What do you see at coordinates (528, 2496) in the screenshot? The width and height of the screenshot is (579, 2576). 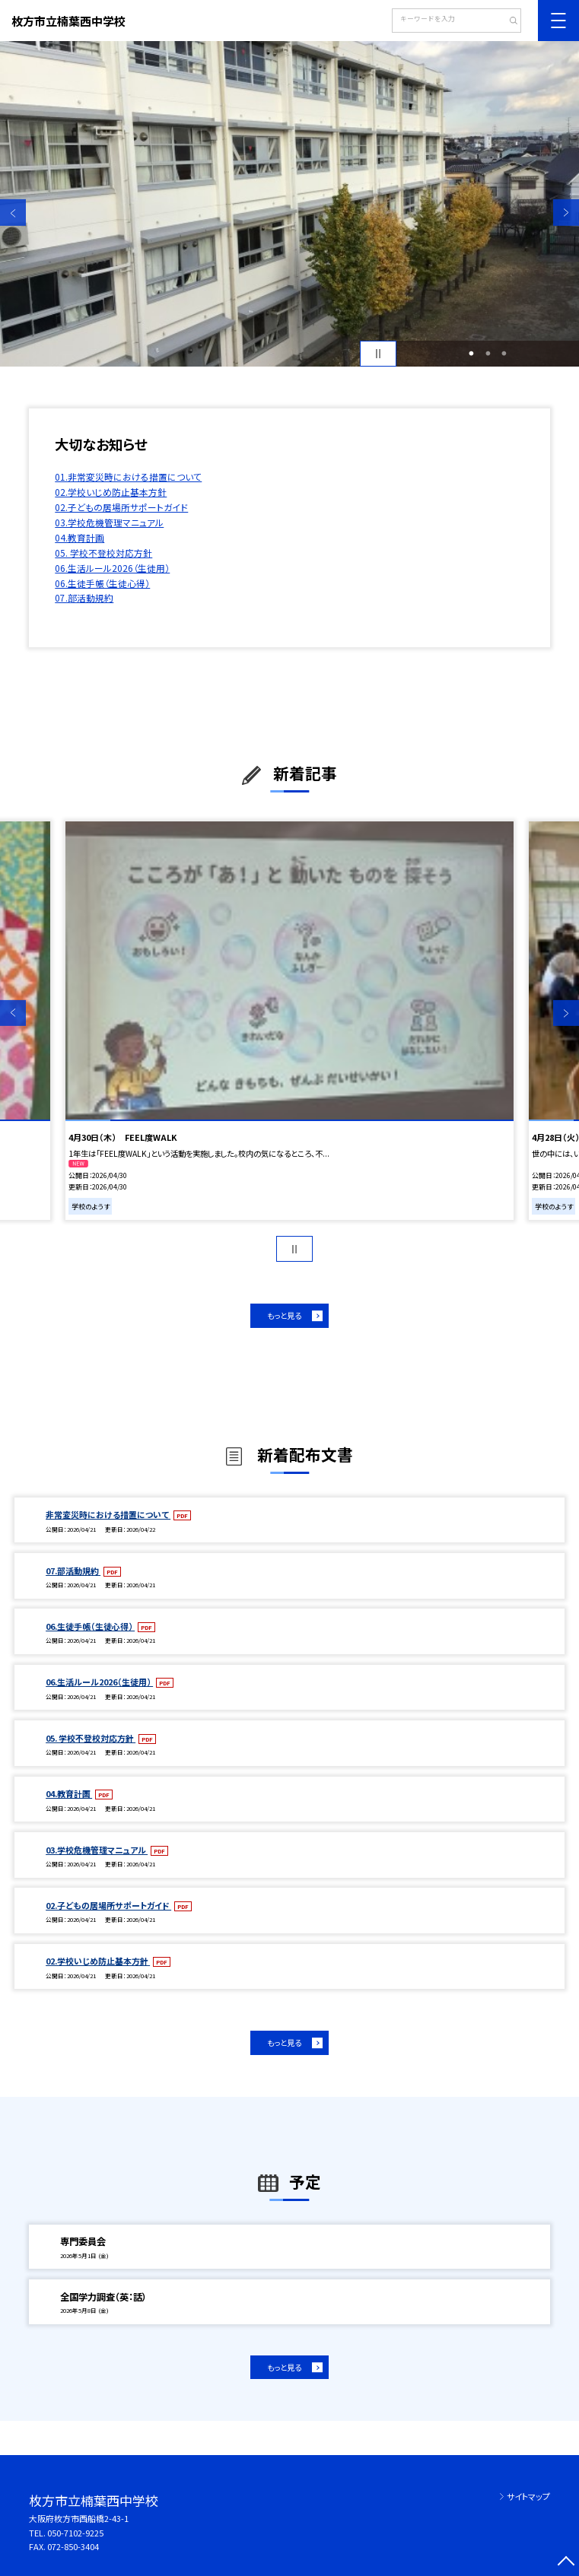 I see `サイトマップ` at bounding box center [528, 2496].